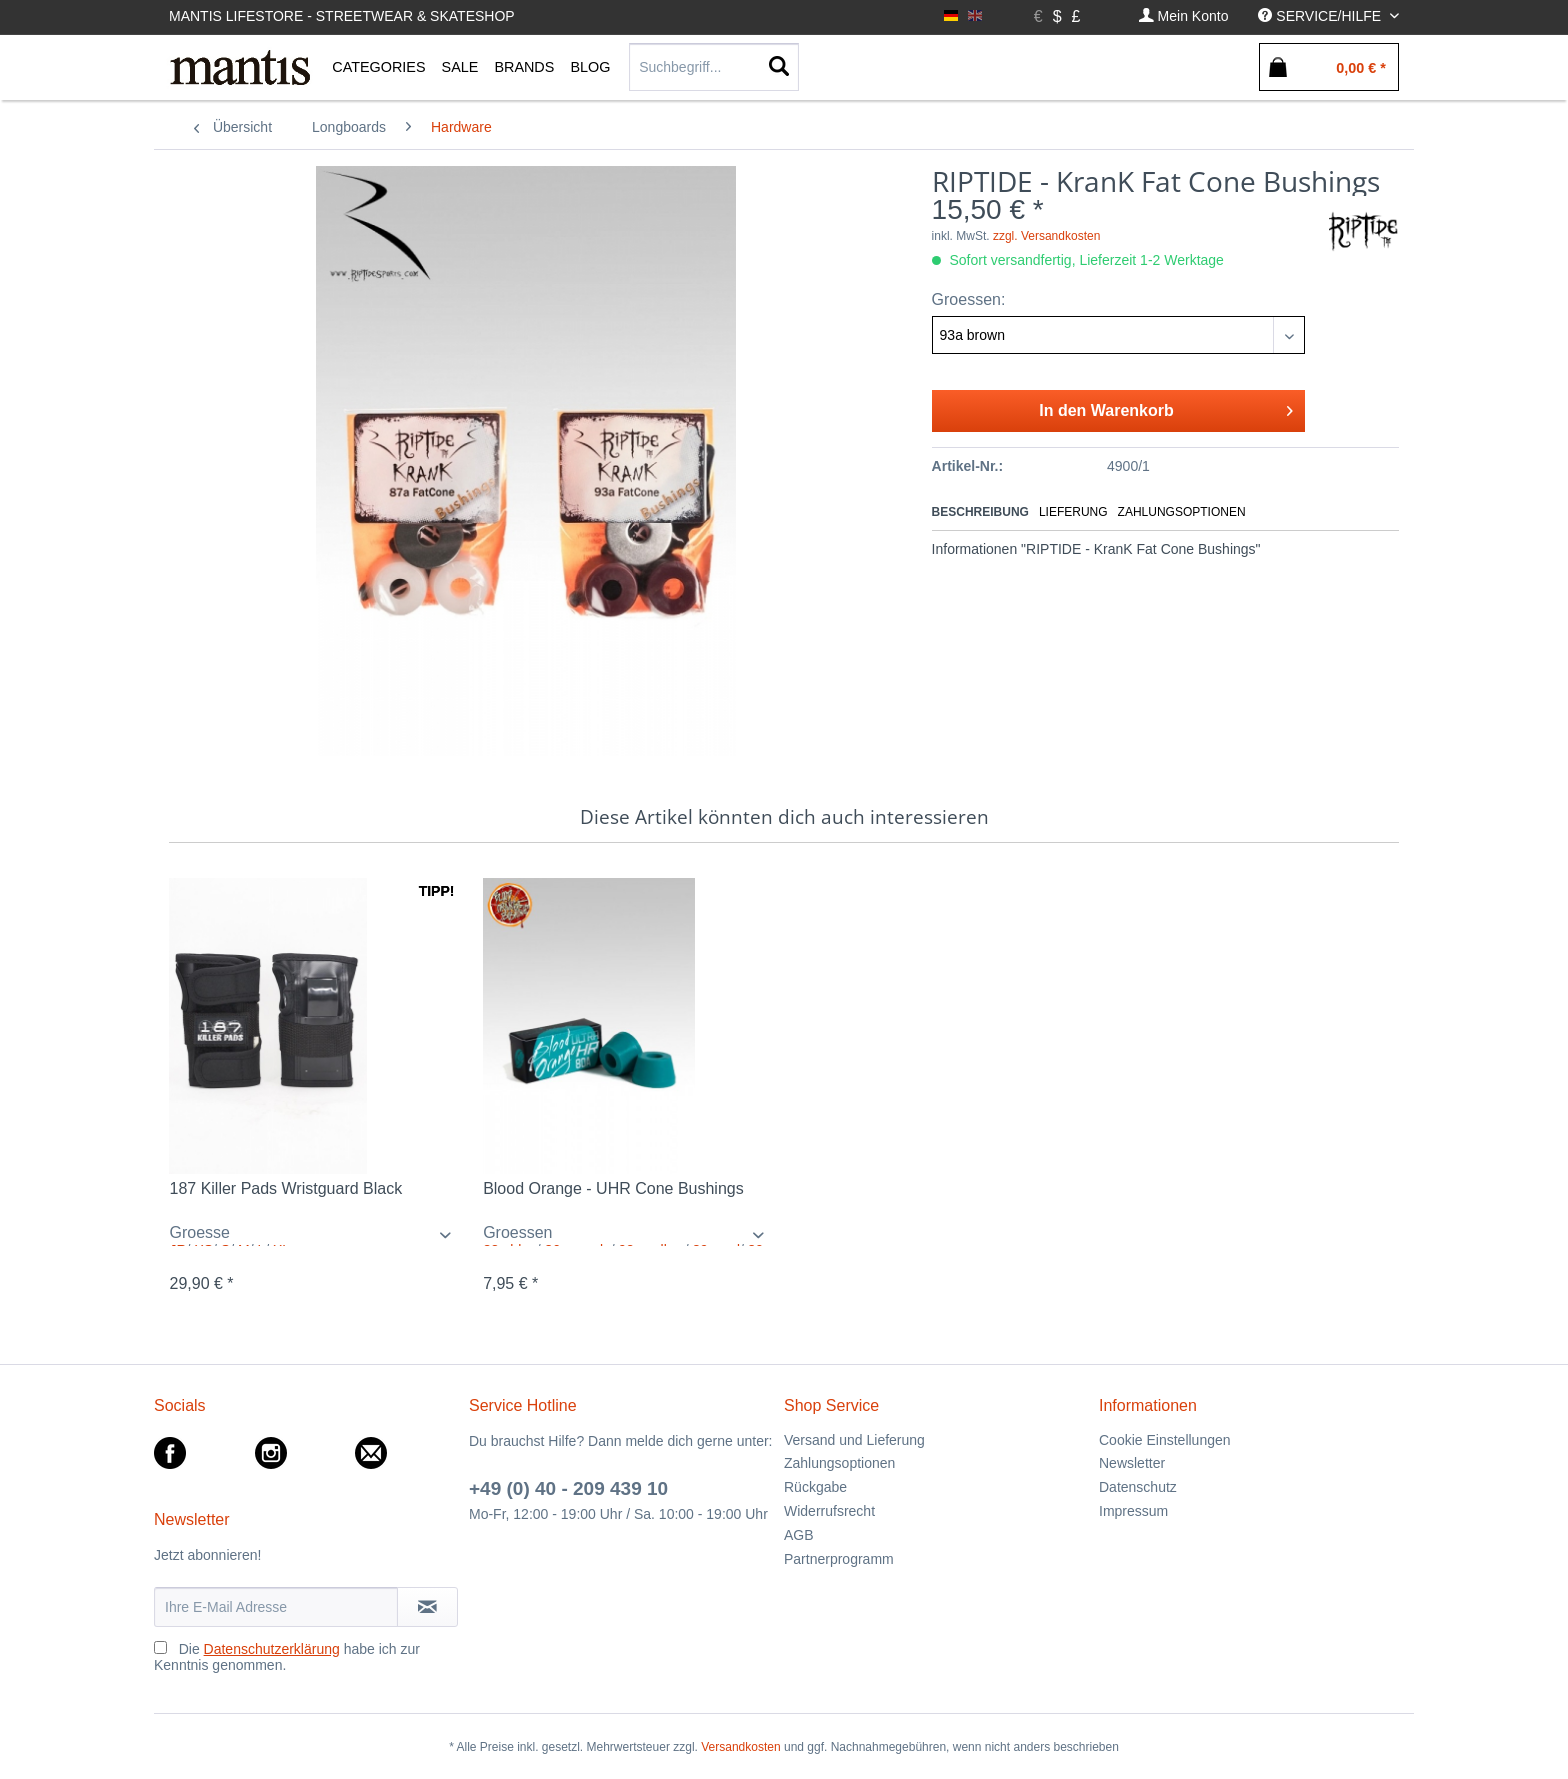  I want to click on Widerrufsrecht, so click(829, 1511).